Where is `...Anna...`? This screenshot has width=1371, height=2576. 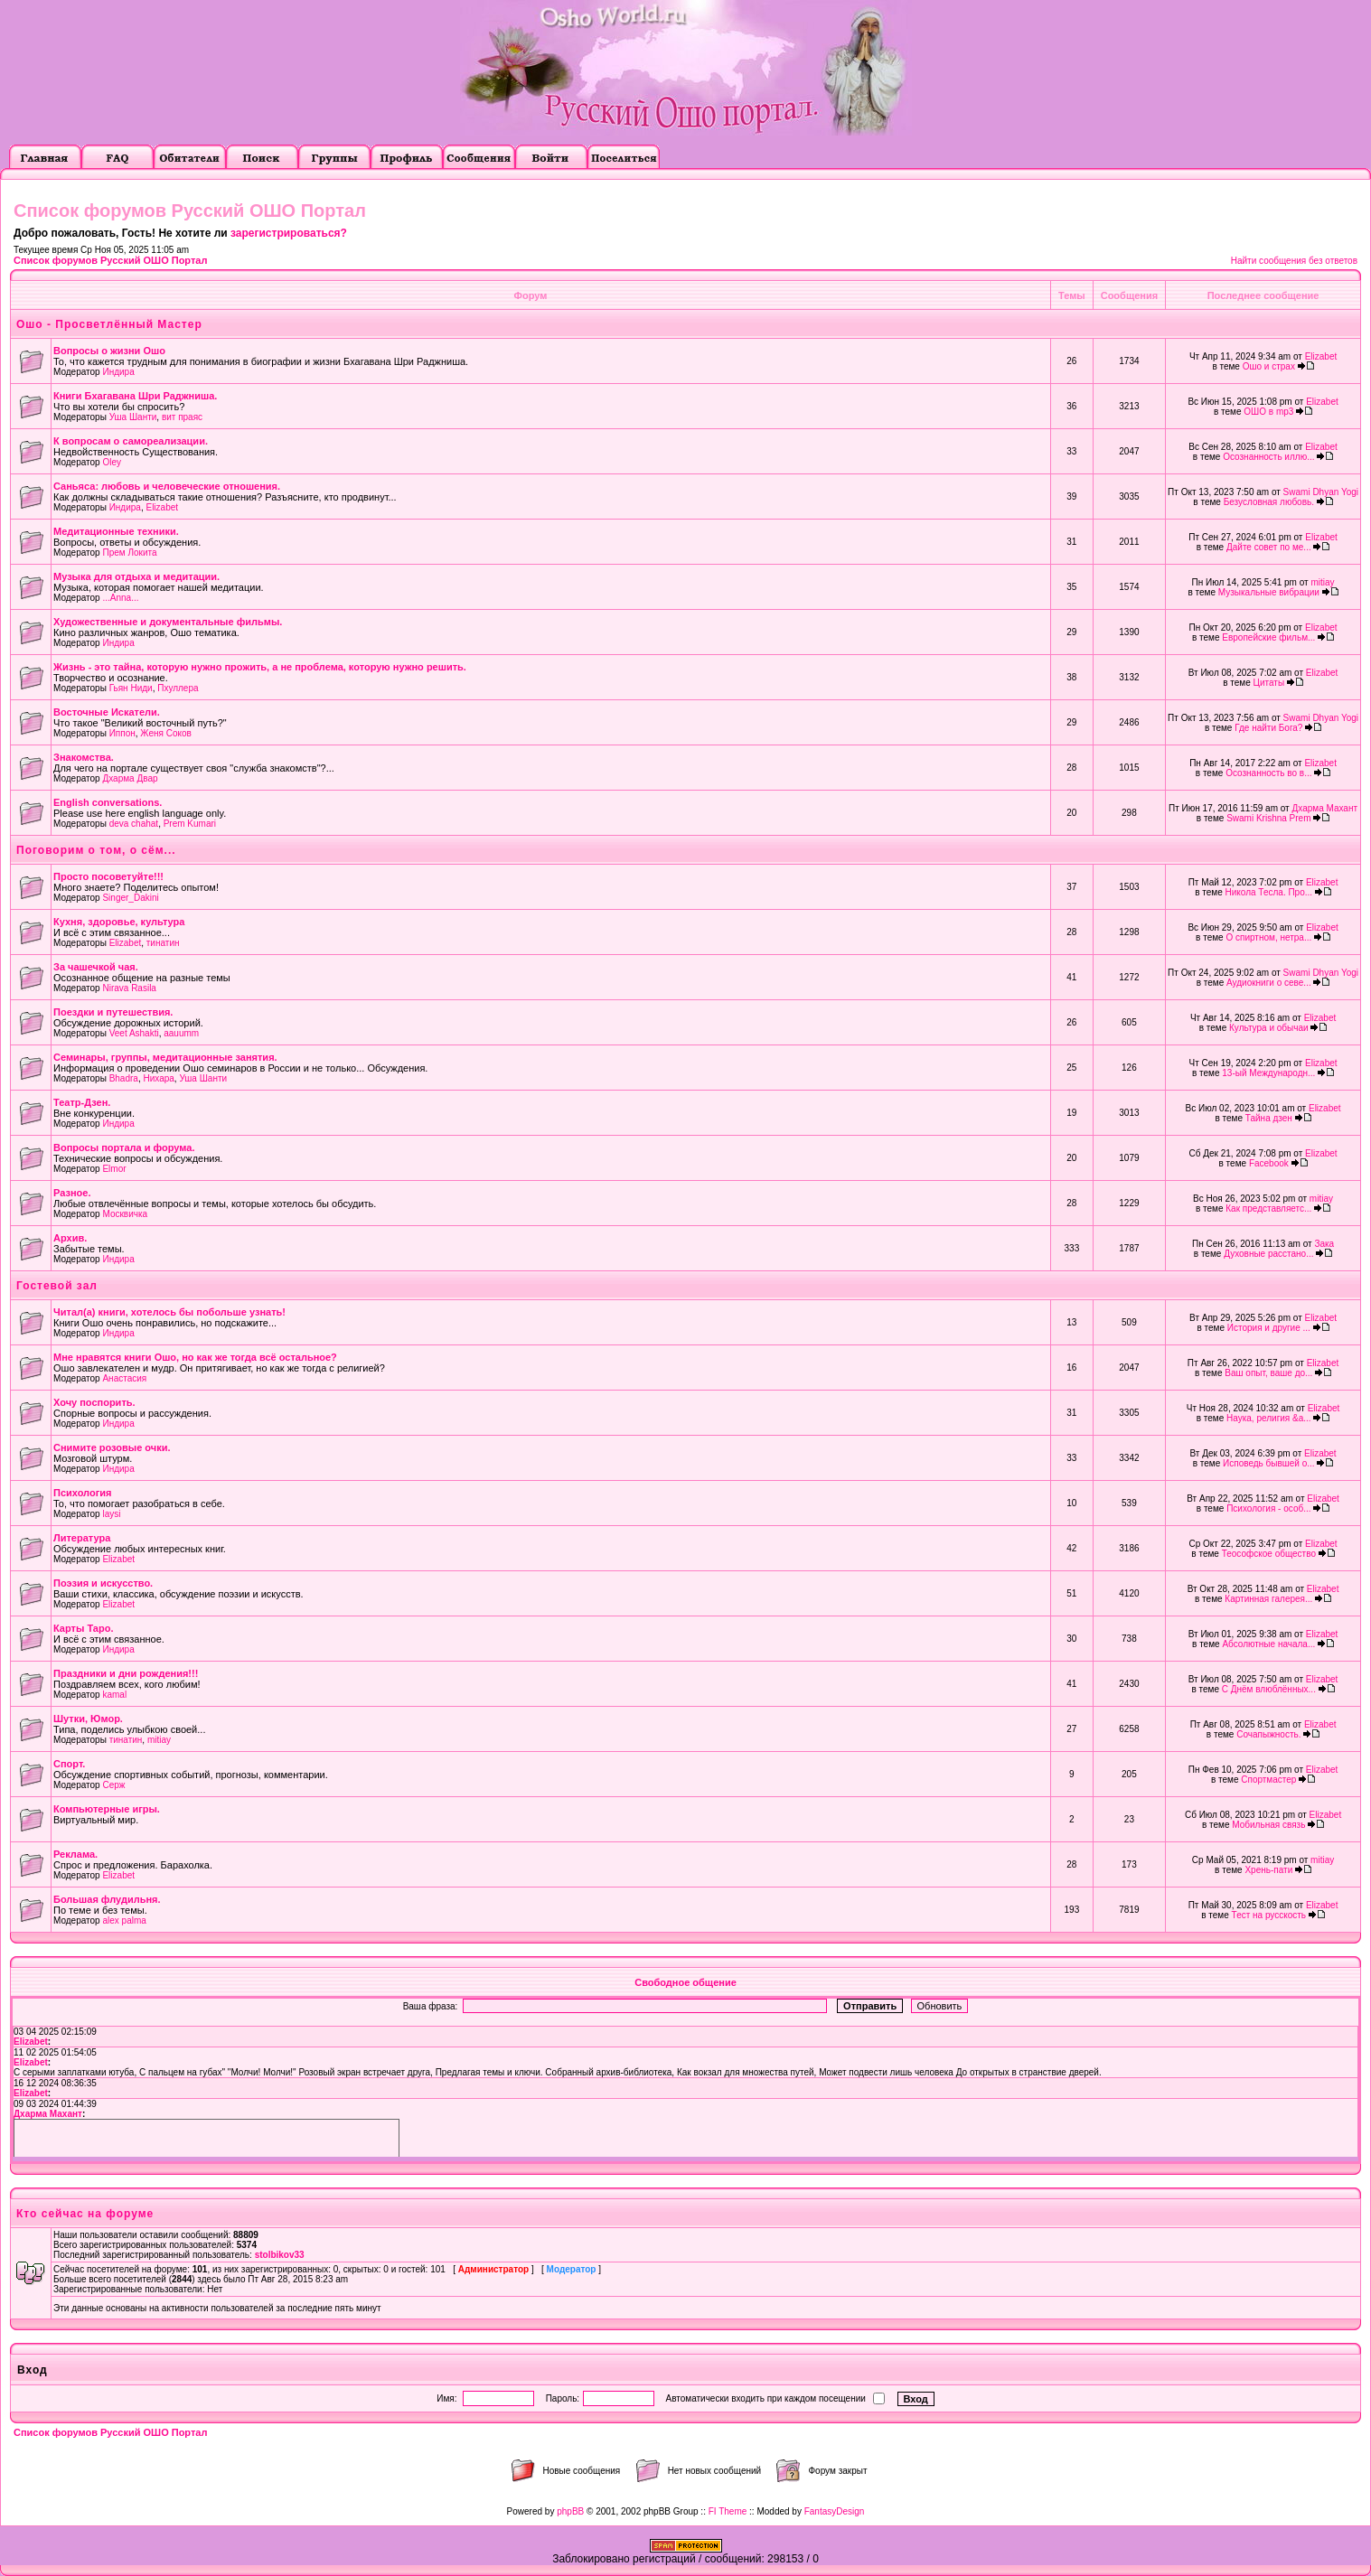
...Anna... is located at coordinates (120, 598).